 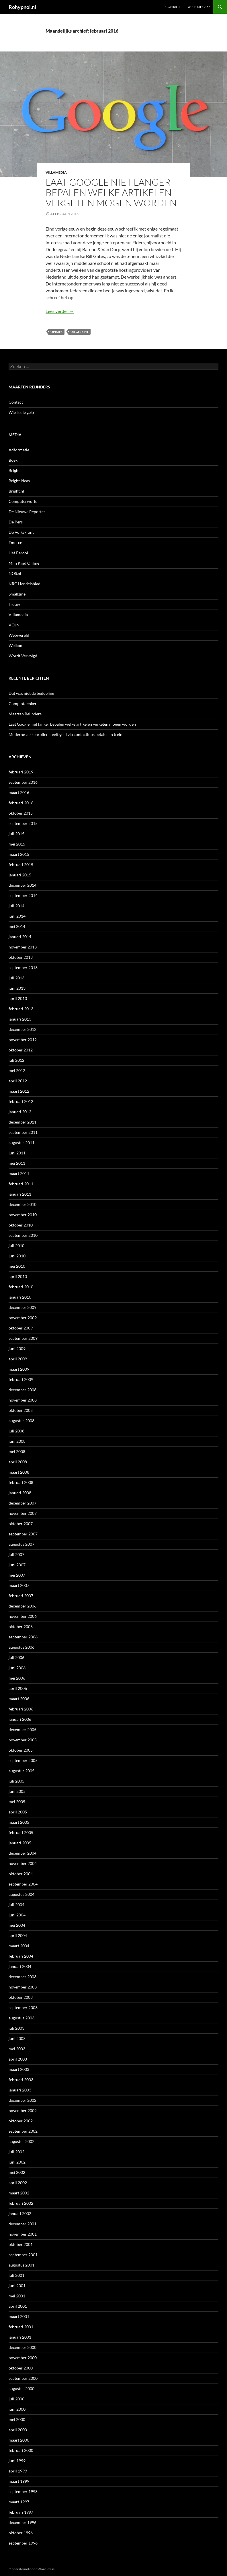 I want to click on De Pers, so click(x=16, y=521).